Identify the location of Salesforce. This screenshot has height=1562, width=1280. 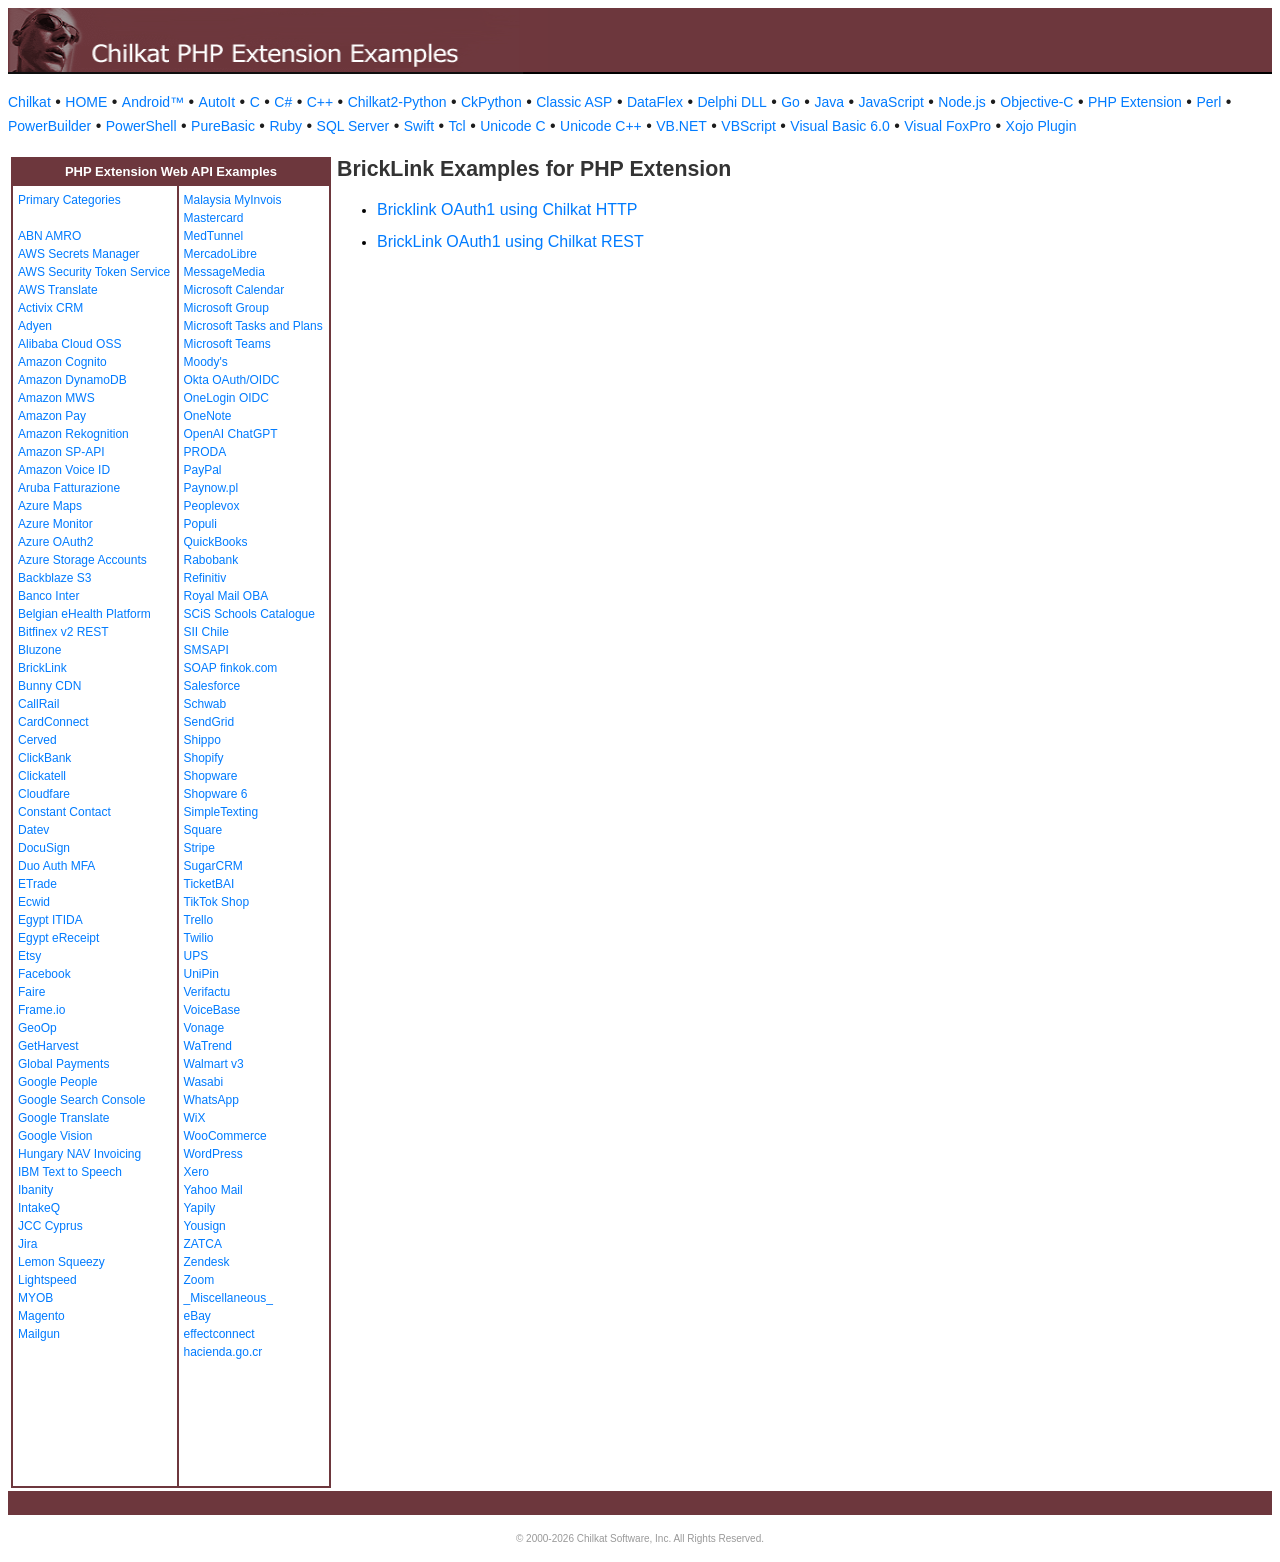
(212, 686).